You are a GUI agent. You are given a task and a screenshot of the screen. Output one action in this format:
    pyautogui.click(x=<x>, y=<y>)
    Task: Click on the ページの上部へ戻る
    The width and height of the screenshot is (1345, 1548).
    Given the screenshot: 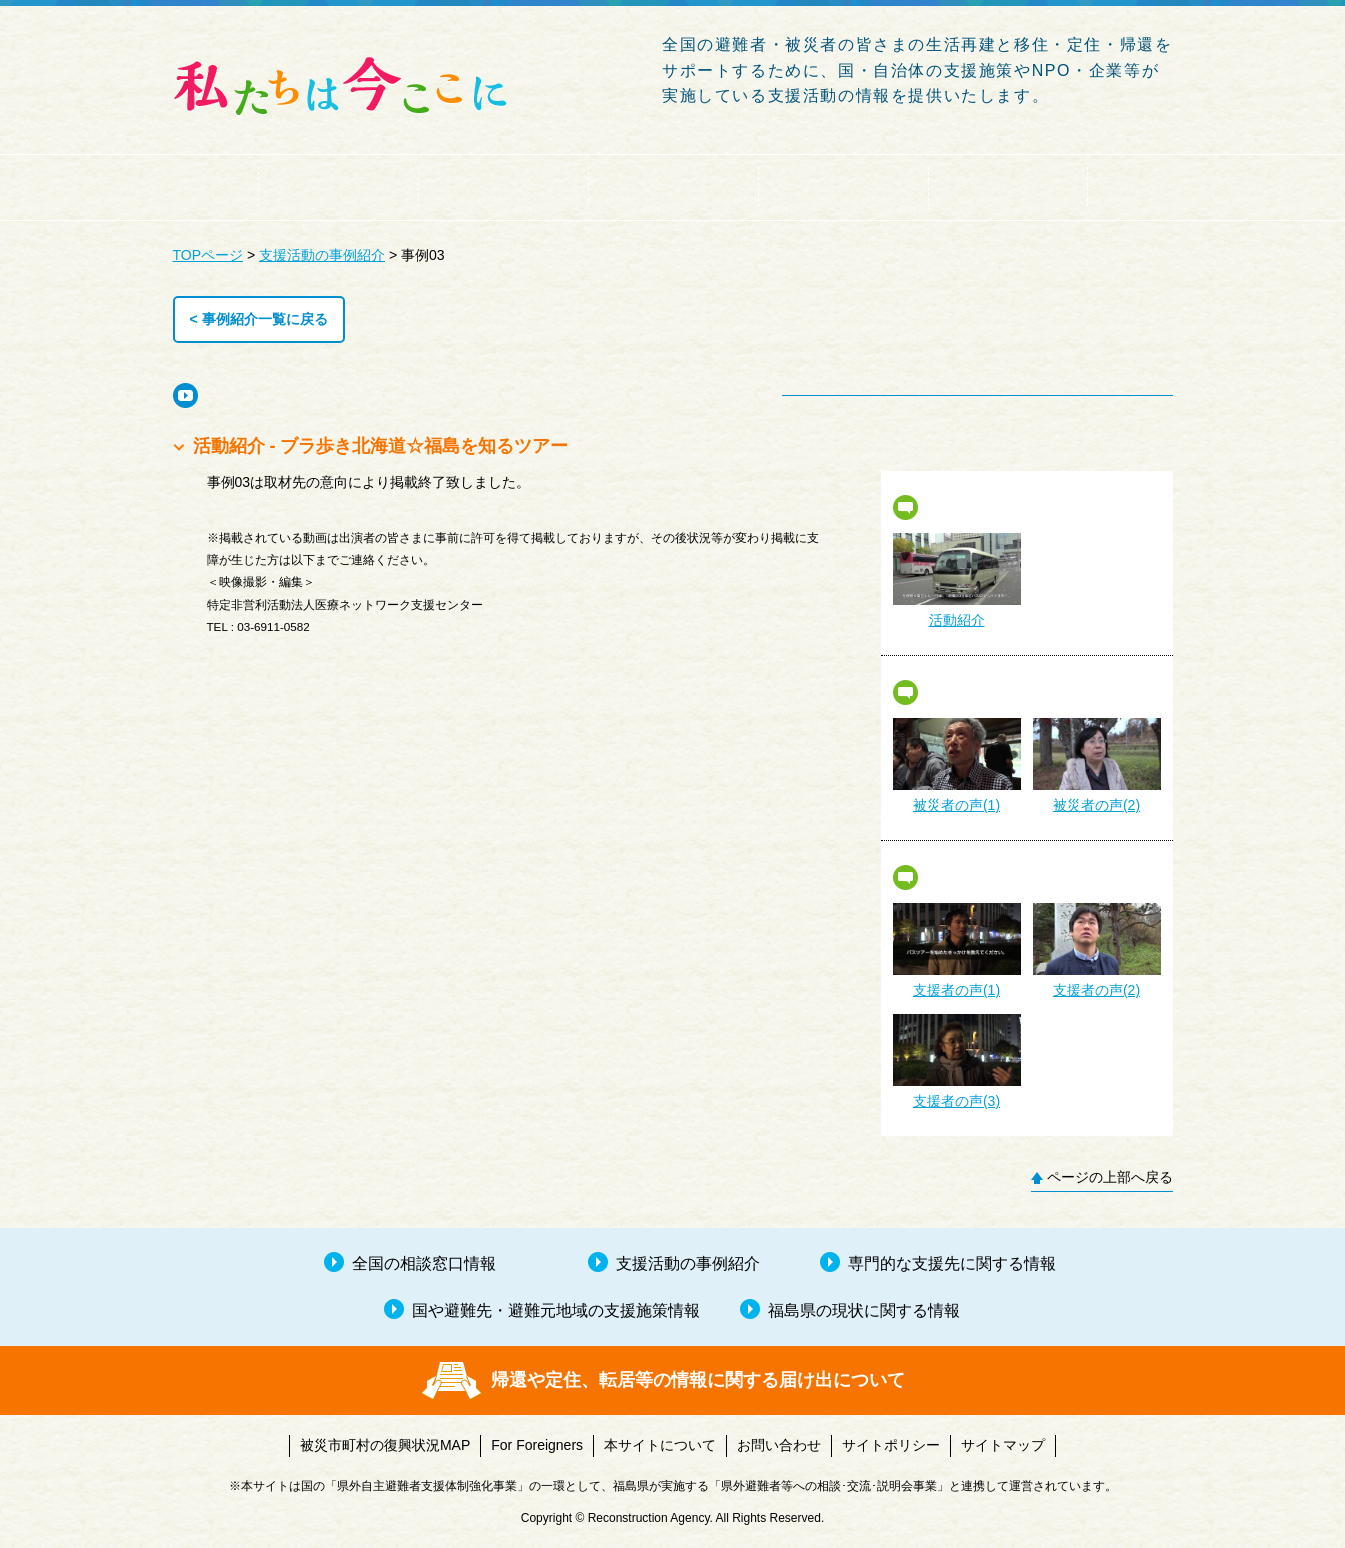 What is the action you would take?
    pyautogui.click(x=1110, y=1177)
    